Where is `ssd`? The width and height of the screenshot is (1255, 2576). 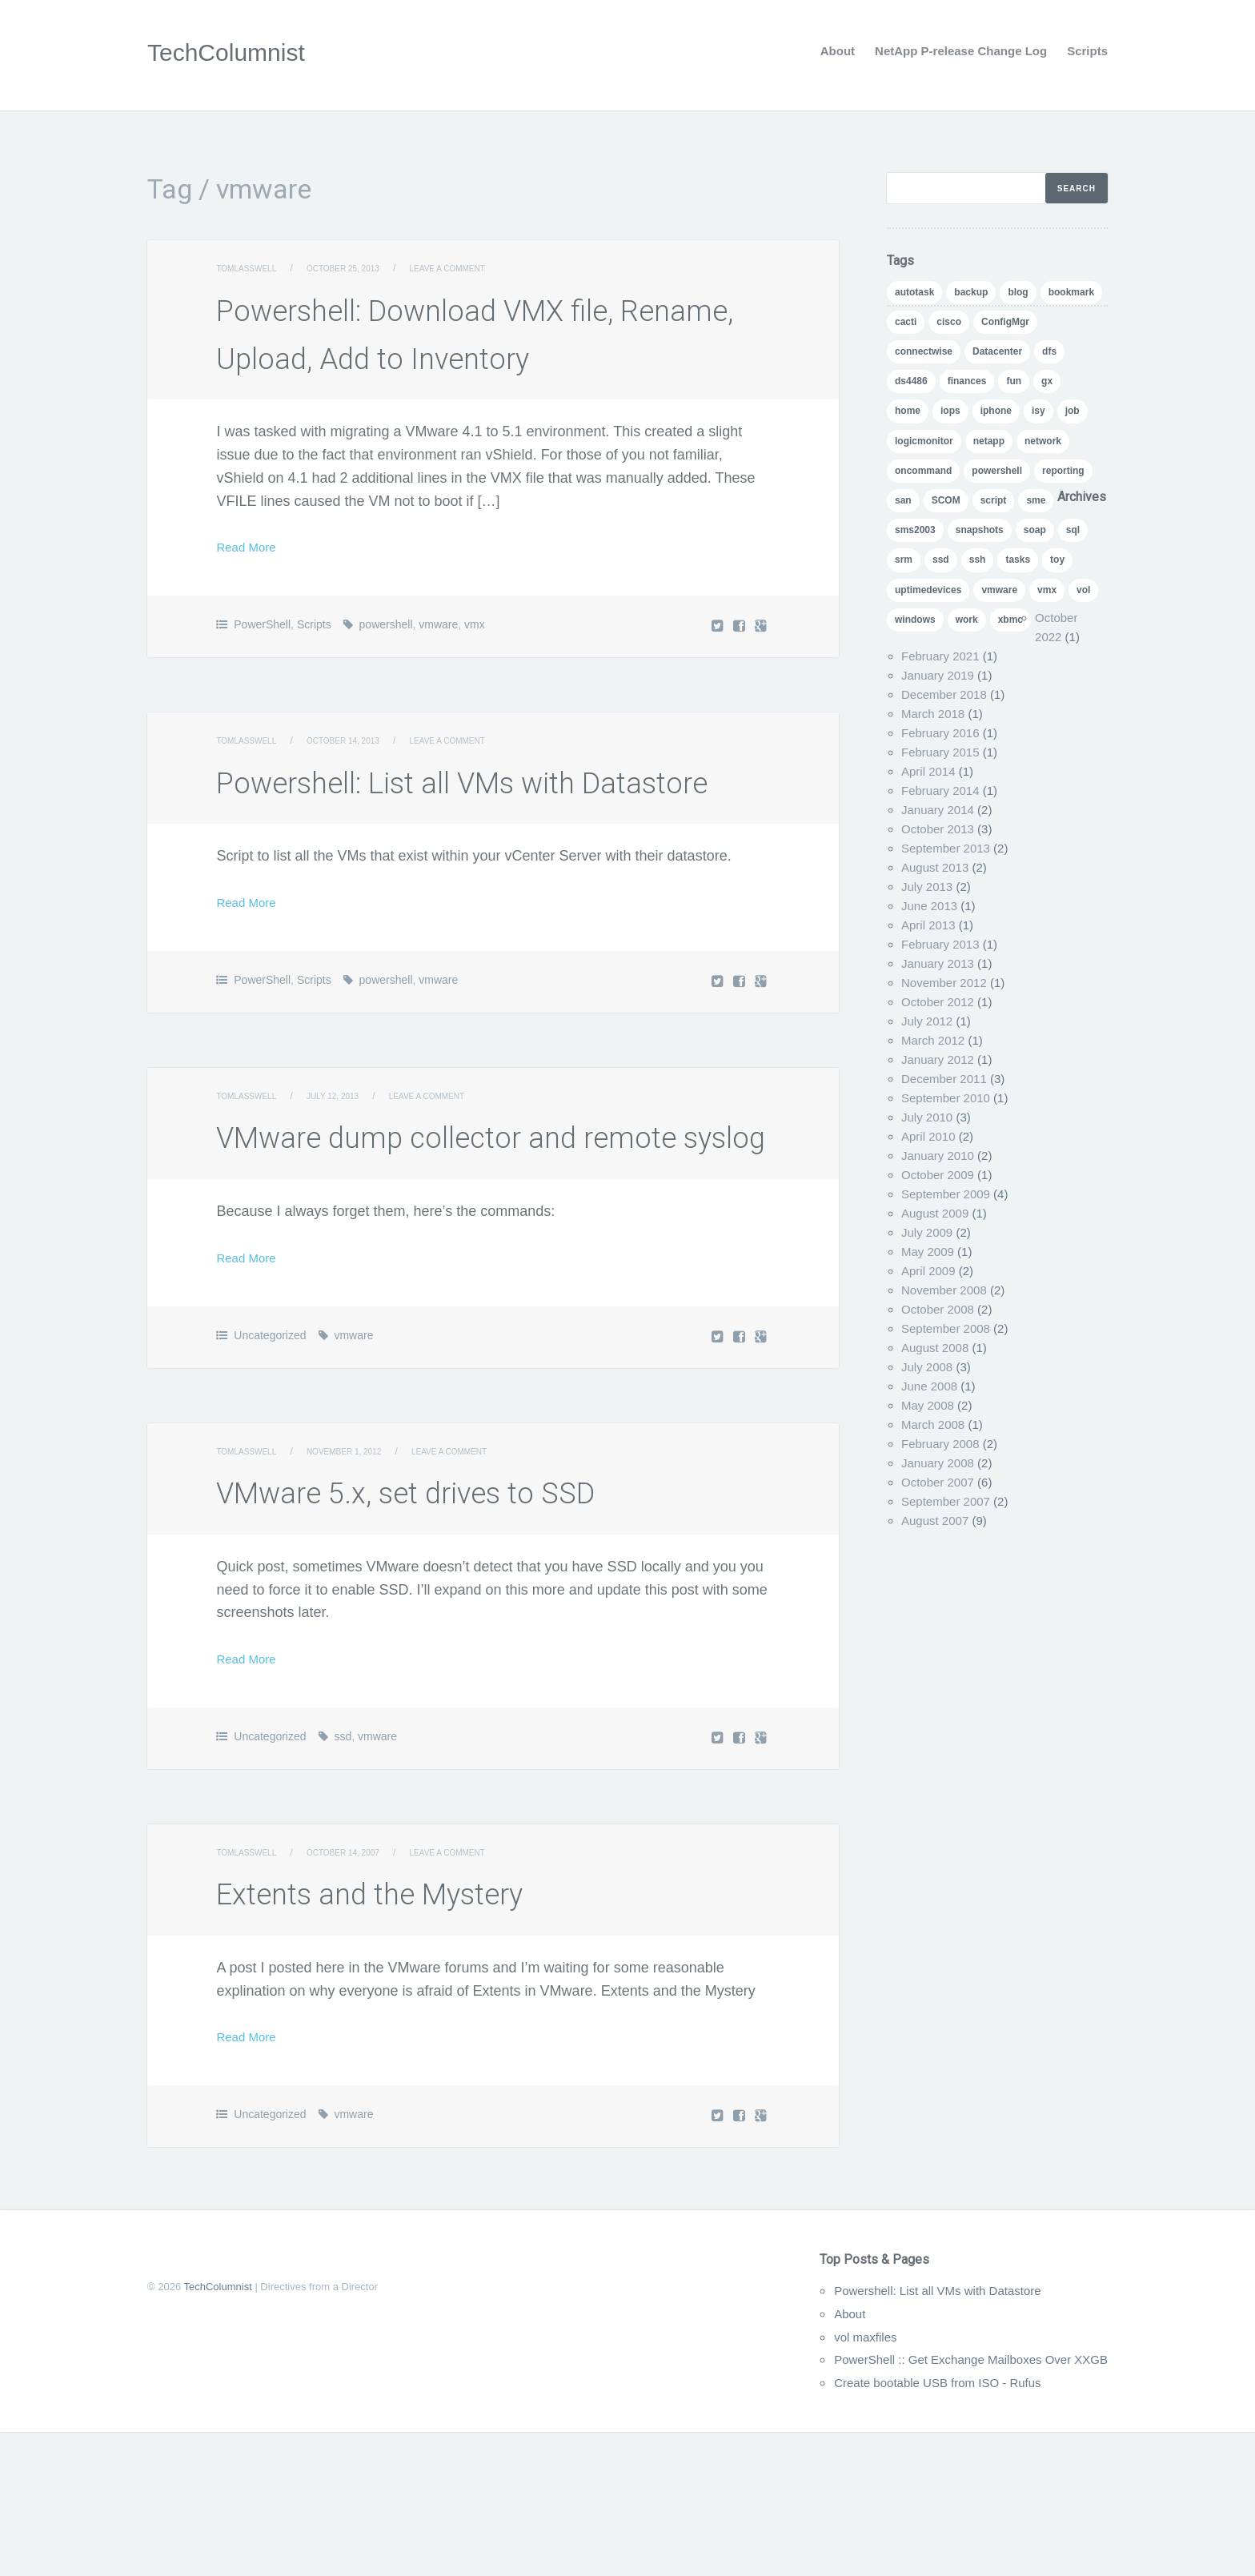
ssd is located at coordinates (342, 1880).